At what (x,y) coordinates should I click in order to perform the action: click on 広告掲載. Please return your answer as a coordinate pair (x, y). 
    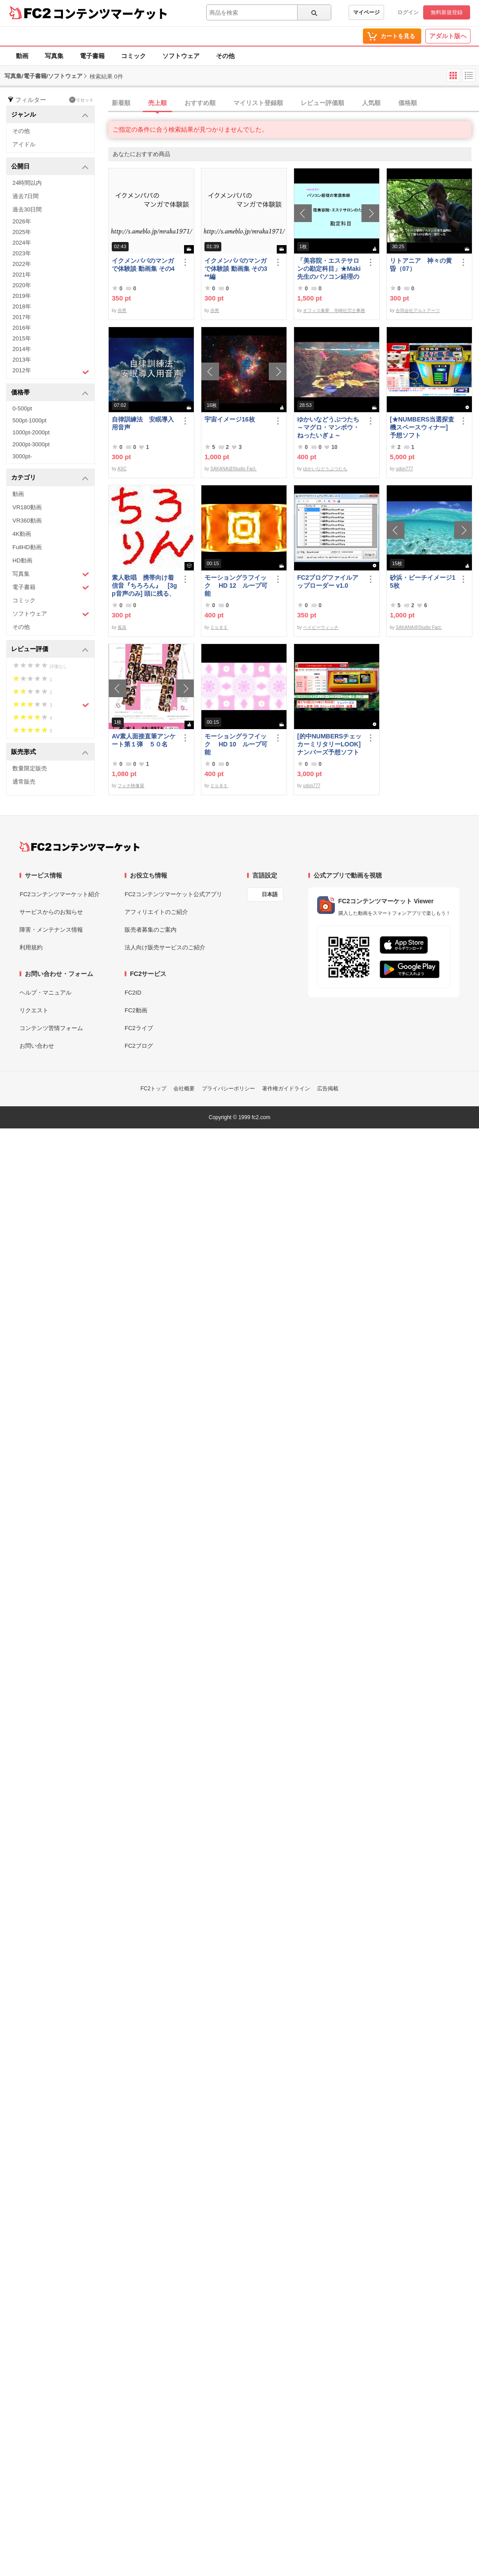
    Looking at the image, I should click on (327, 1088).